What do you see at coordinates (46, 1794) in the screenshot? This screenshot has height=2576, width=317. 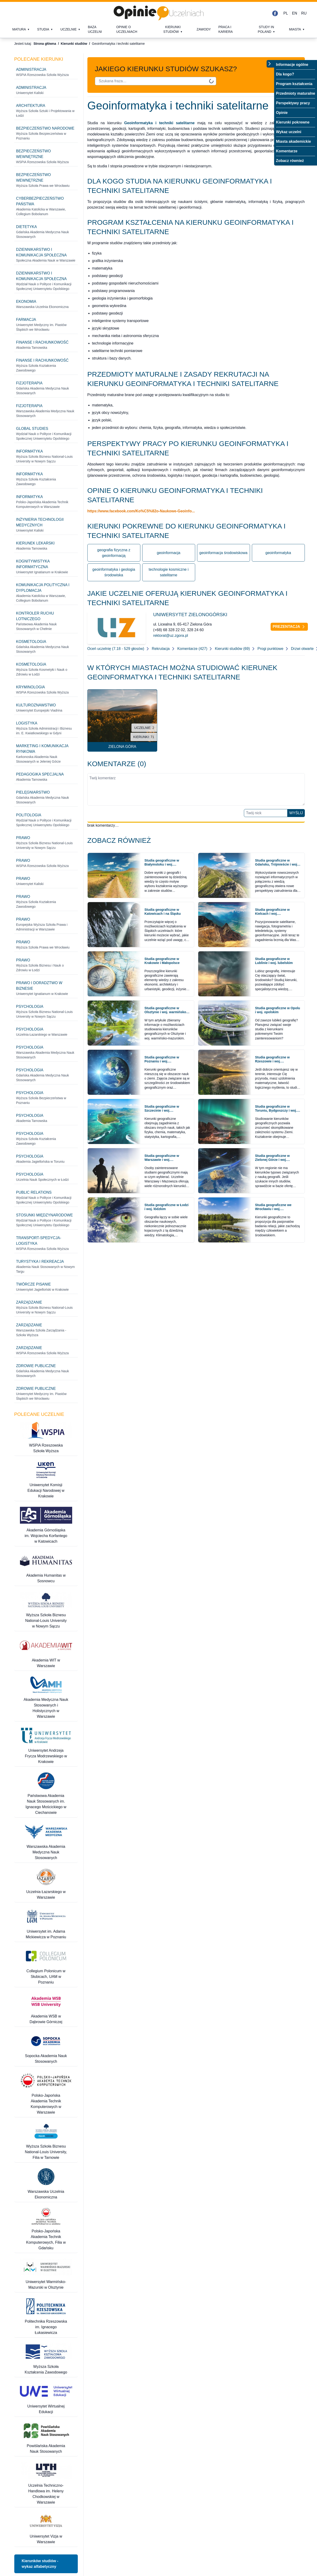 I see `[Państwowa Akademia Nauk Stosowanych im. Ignacego Mościckiego w Ciechanowie]` at bounding box center [46, 1794].